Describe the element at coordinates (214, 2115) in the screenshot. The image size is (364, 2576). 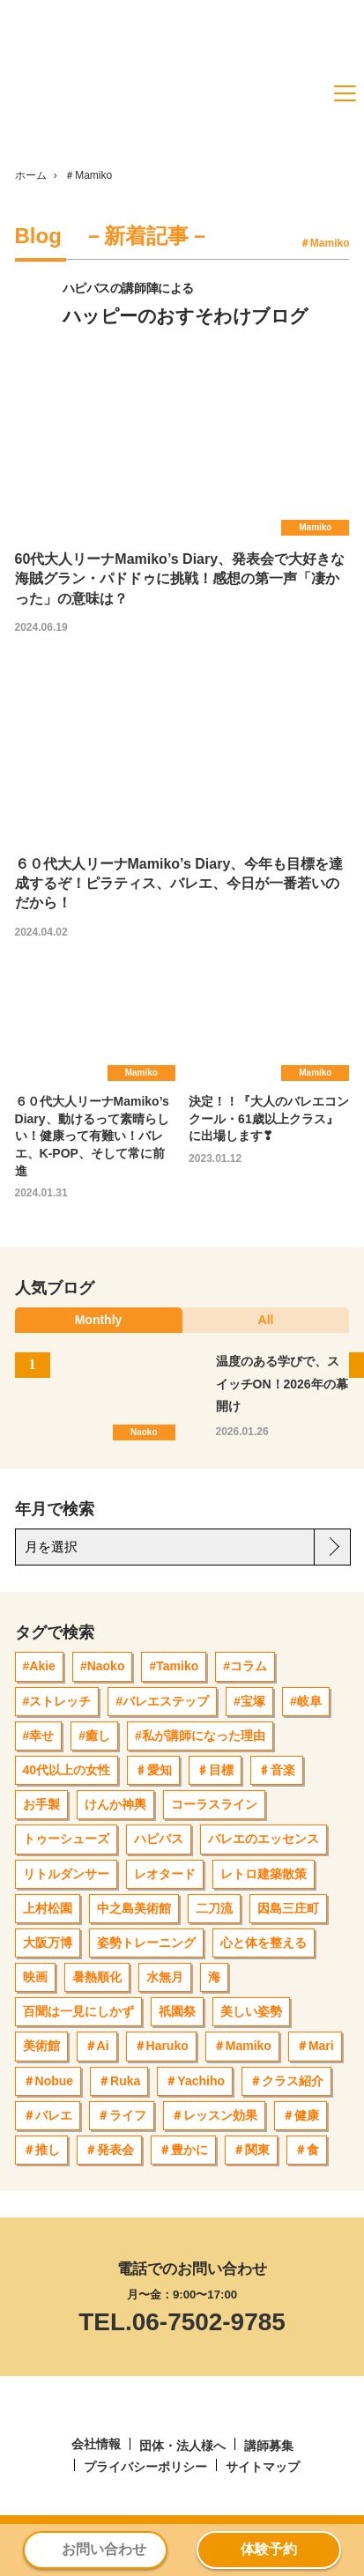
I see `＃レッスン効果` at that location.